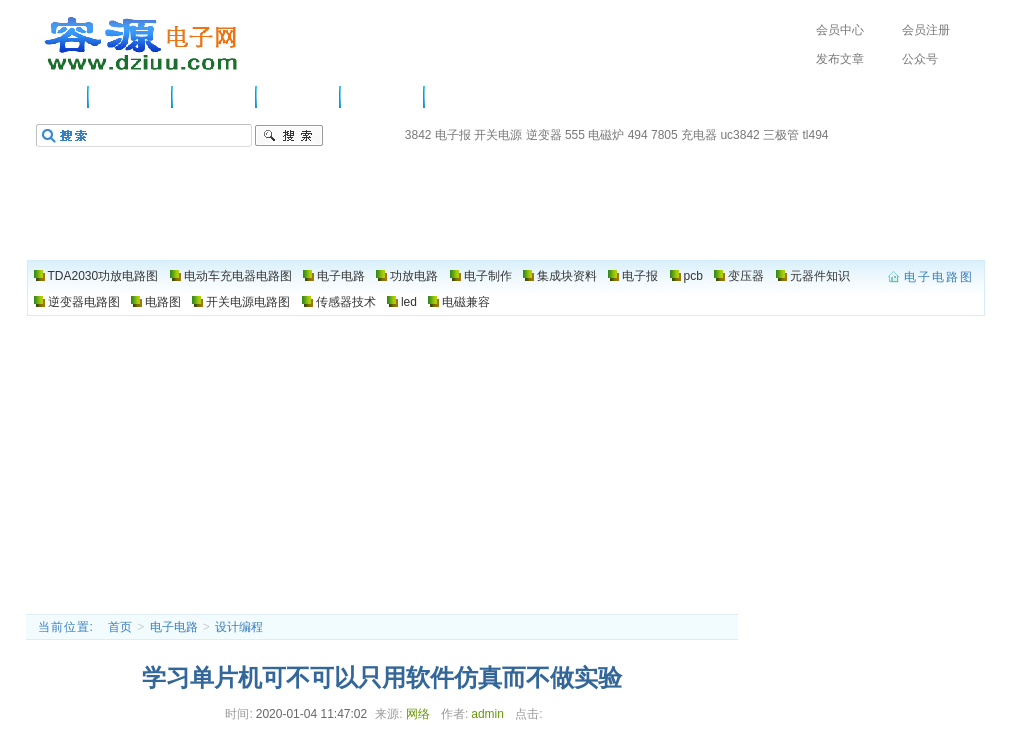  I want to click on led, so click(409, 302).